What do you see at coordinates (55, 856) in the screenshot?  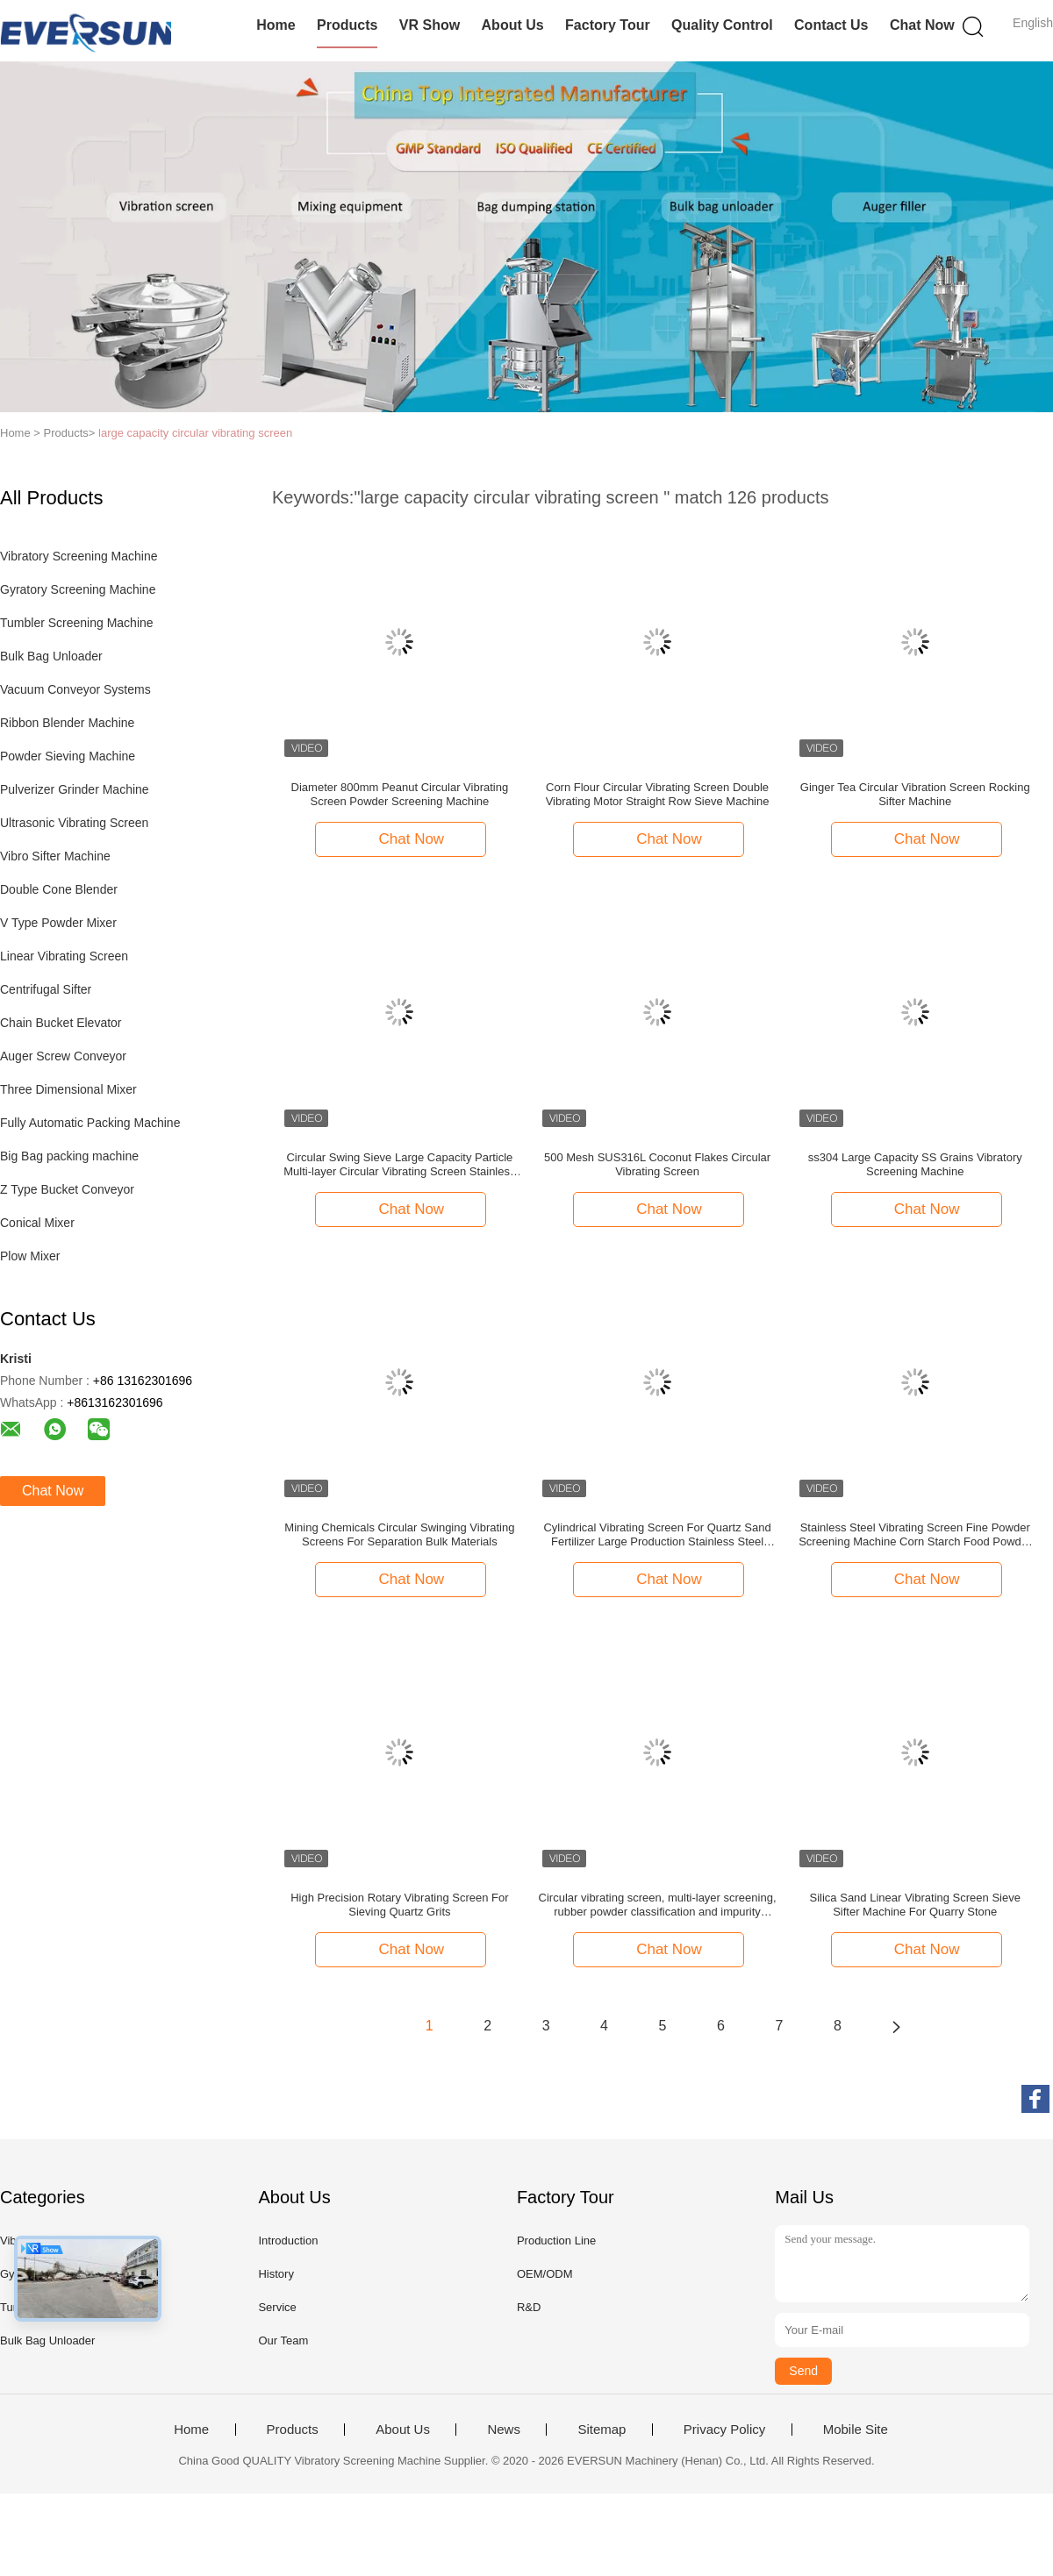 I see `Vibro Sifter Machine` at bounding box center [55, 856].